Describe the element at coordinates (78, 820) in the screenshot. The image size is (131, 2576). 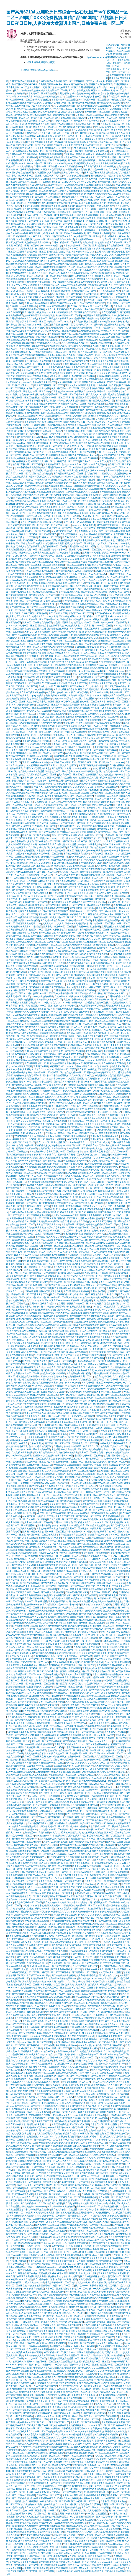
I see `精品亚洲精品在线观看` at that location.